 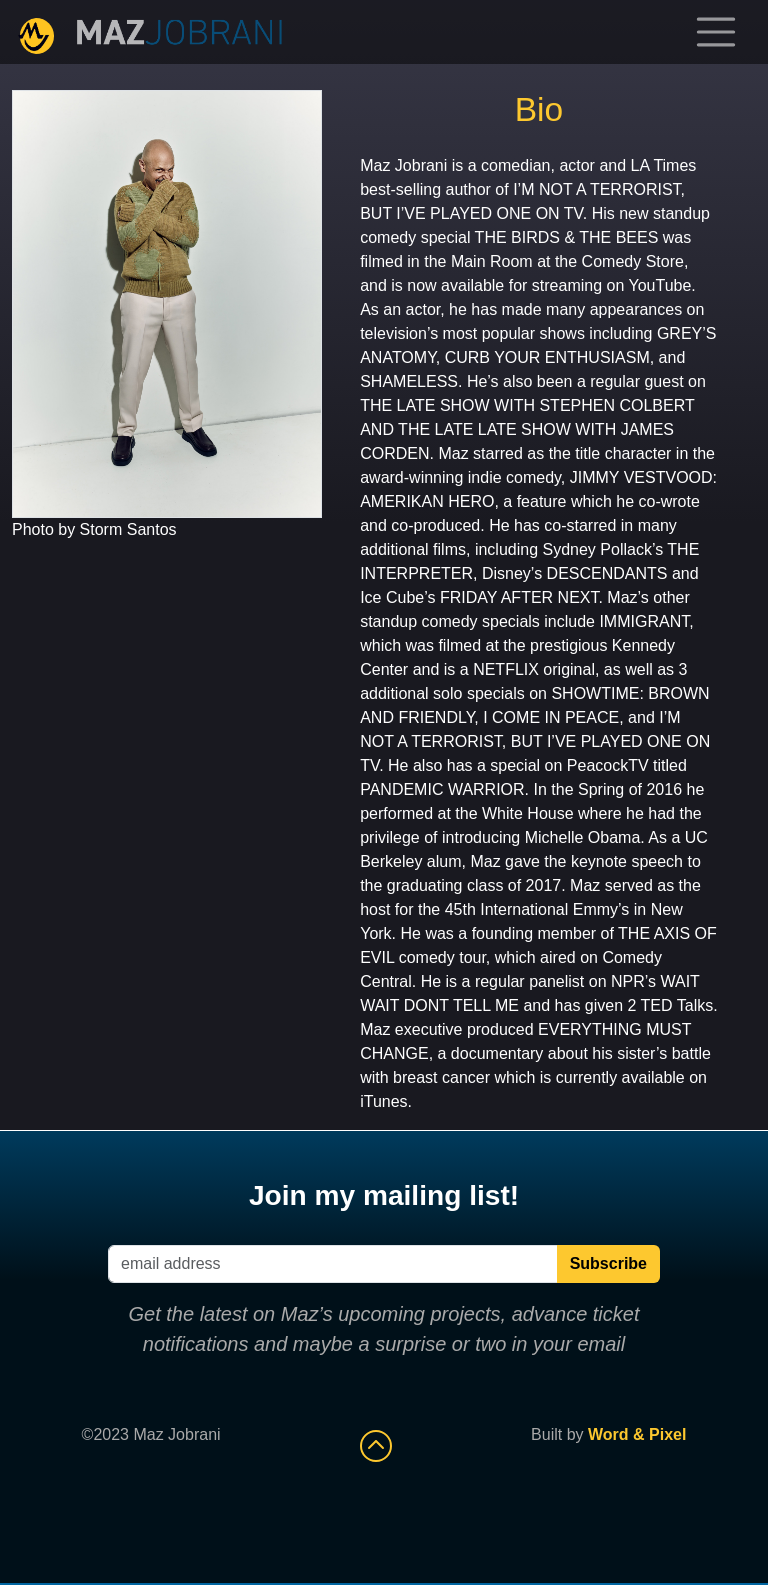 What do you see at coordinates (637, 1434) in the screenshot?
I see `Word & Pixel` at bounding box center [637, 1434].